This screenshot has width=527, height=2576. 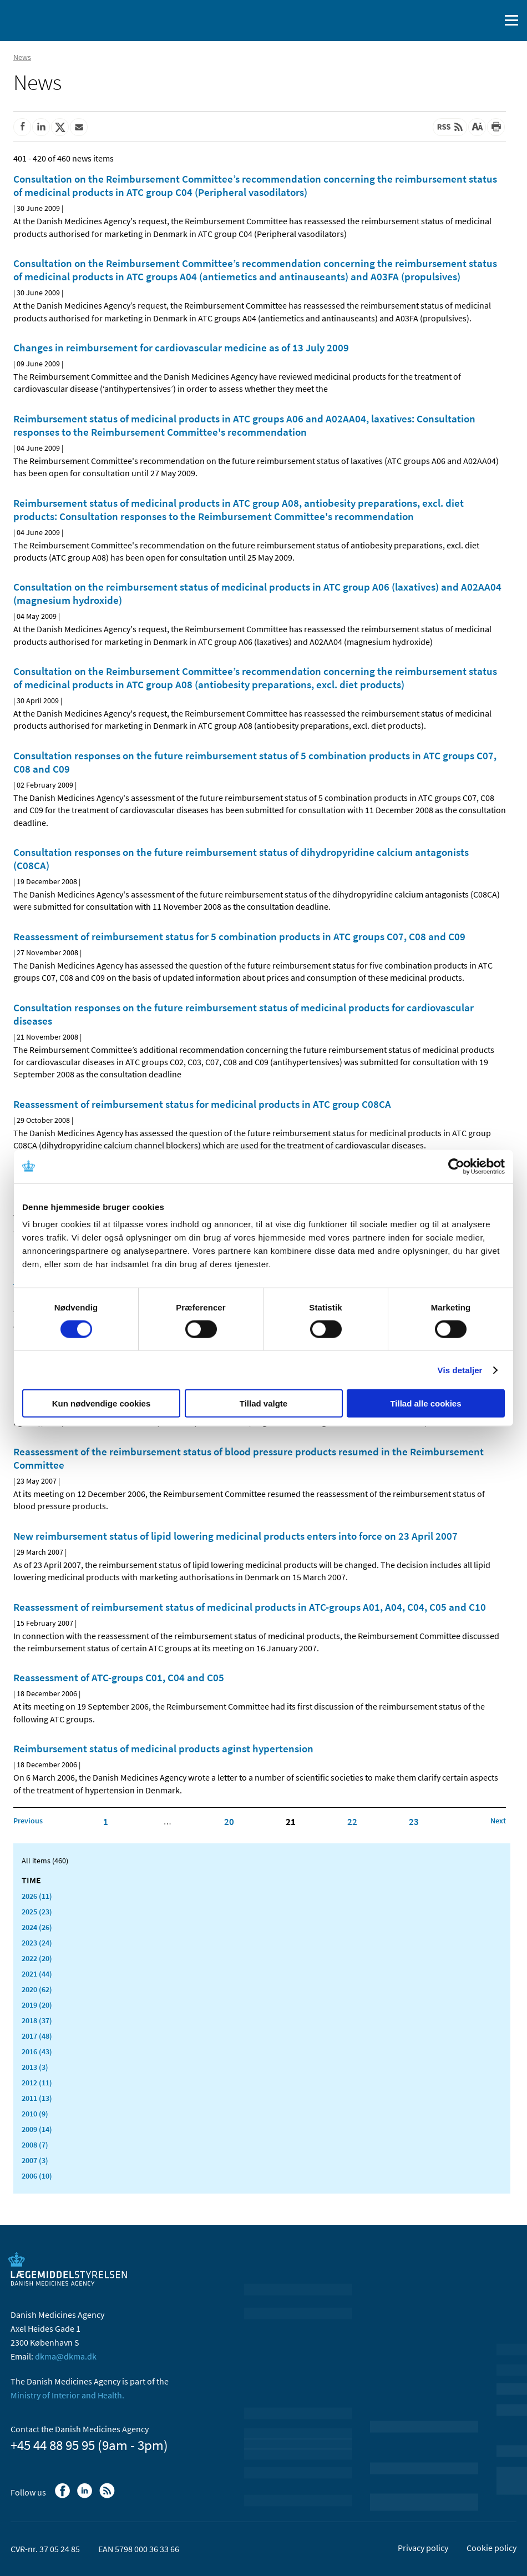 I want to click on 2016 (43), so click(x=37, y=2051).